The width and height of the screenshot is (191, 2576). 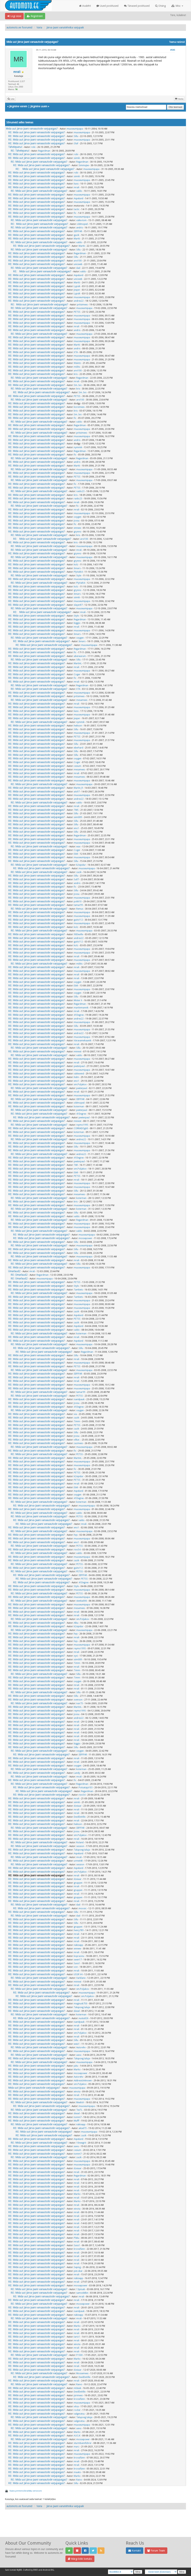 I want to click on Wäintz, so click(x=77, y=363).